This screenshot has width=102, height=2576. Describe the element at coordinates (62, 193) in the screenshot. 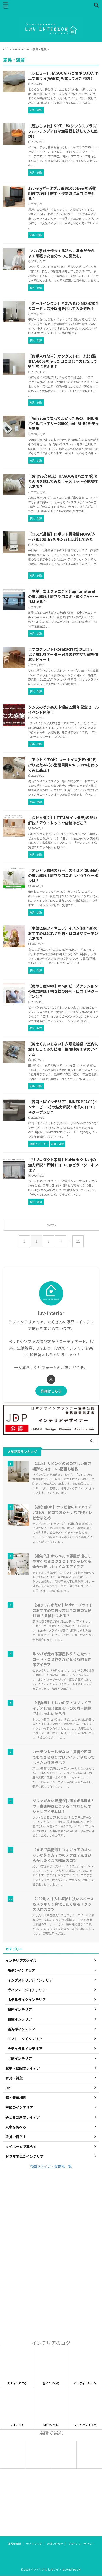

I see `Jackeryポータブル電源1000Newを避難訓練で検証｜防災・停電時に本当に使える？` at that location.